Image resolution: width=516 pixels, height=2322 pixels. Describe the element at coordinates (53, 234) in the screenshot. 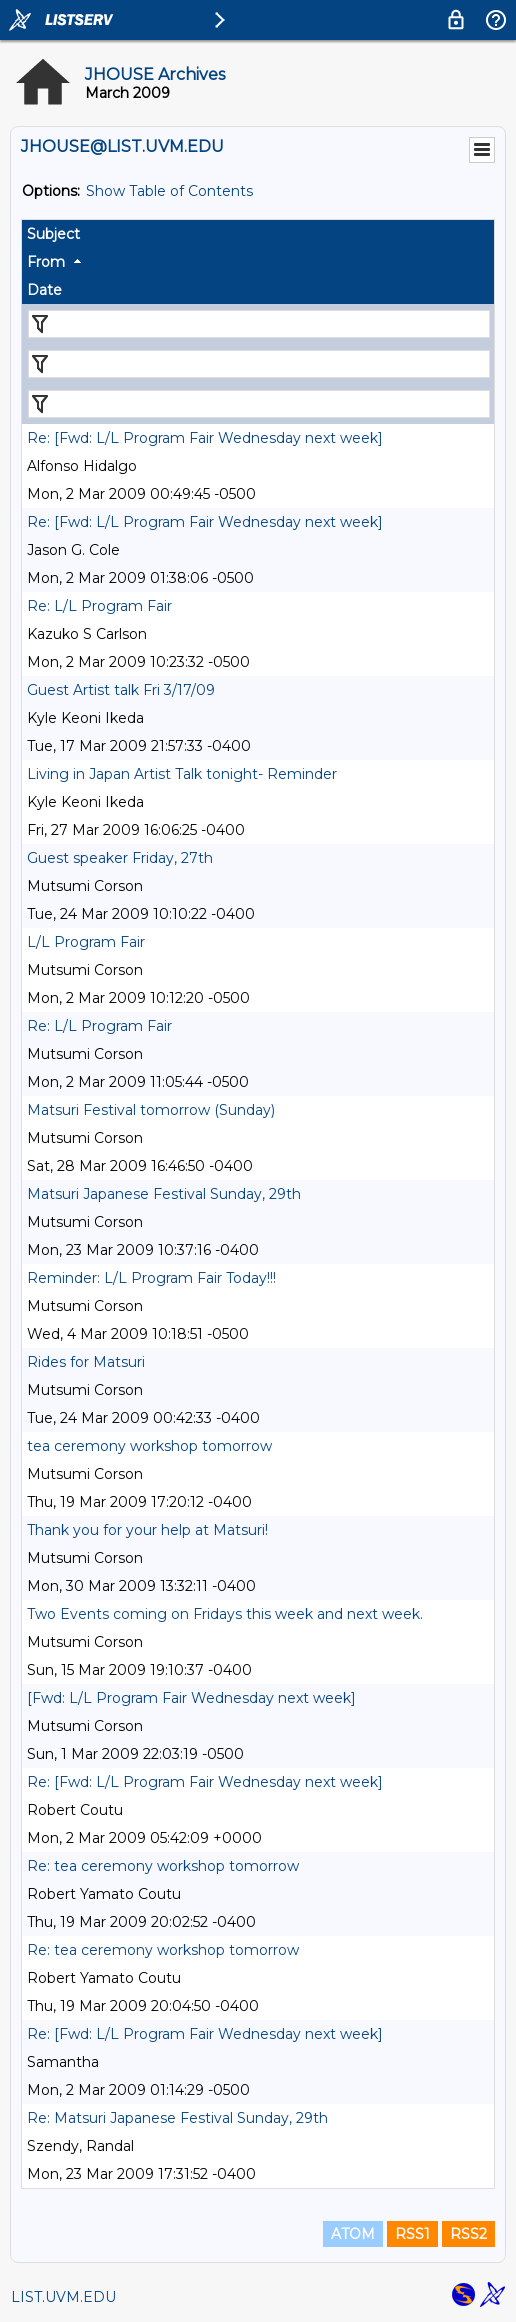

I see `Subject` at that location.